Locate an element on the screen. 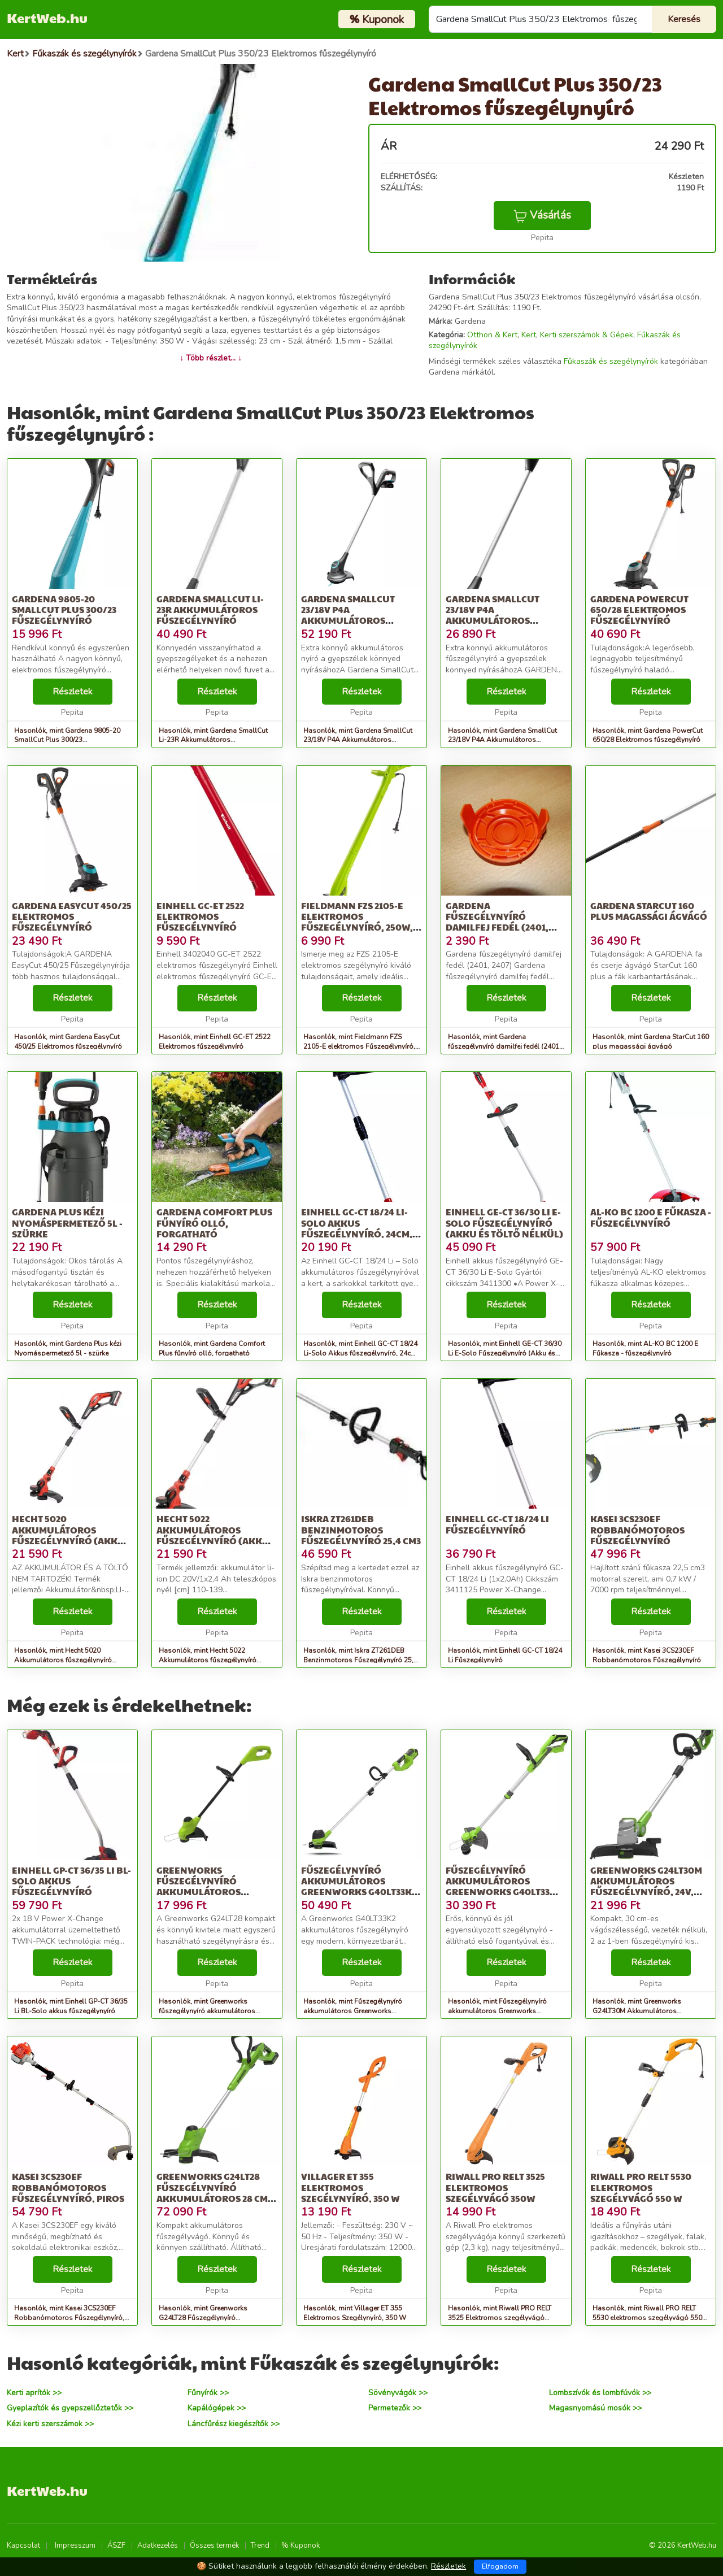 Image resolution: width=723 pixels, height=2576 pixels. Kasei 3CS230EF Robbanómotoros Fűszegélynyíró is located at coordinates (637, 1529).